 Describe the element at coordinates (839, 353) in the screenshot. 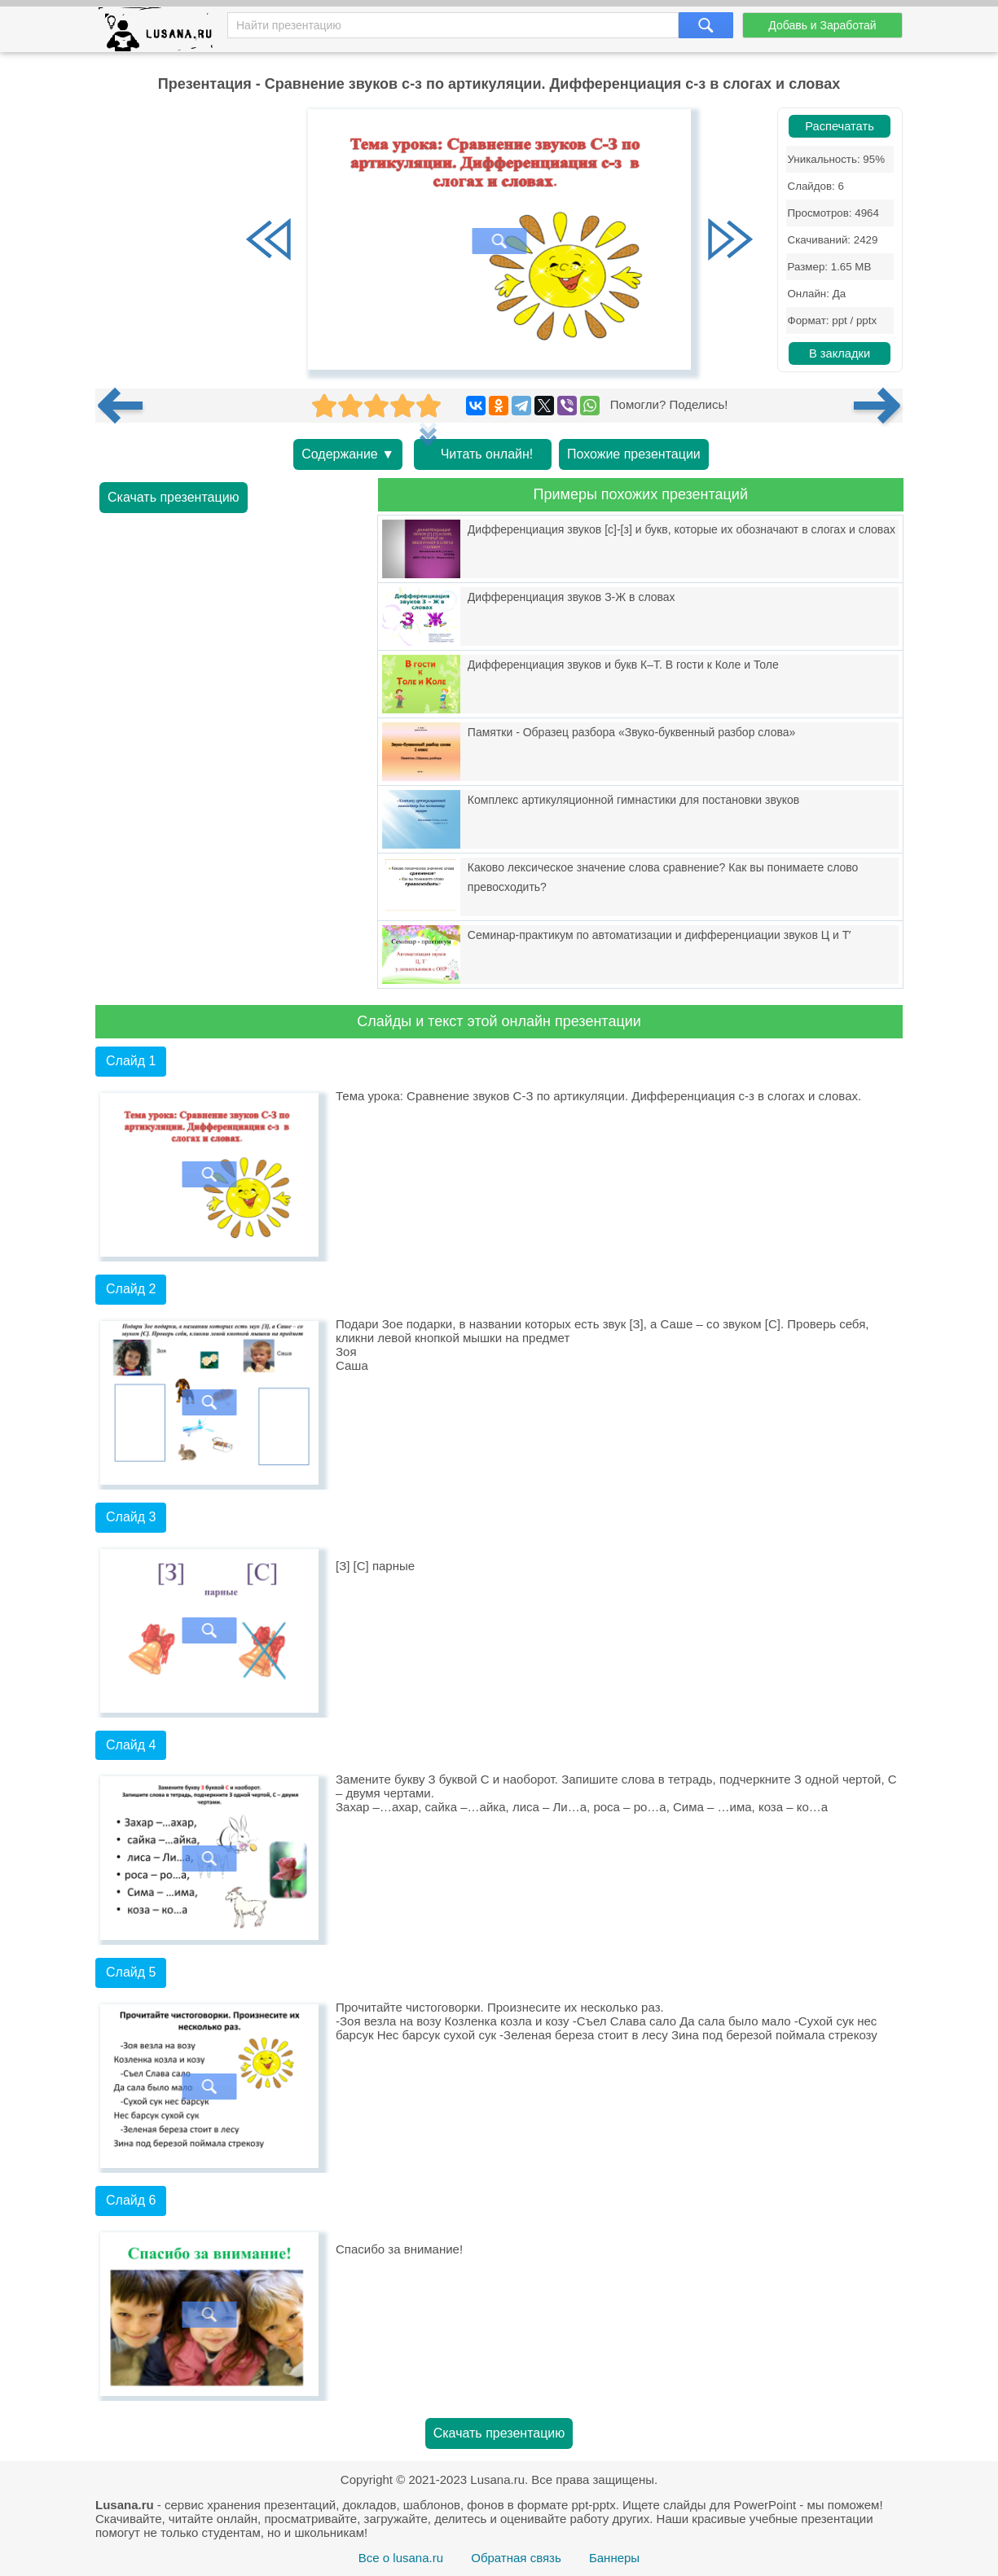

I see `В закладки` at that location.